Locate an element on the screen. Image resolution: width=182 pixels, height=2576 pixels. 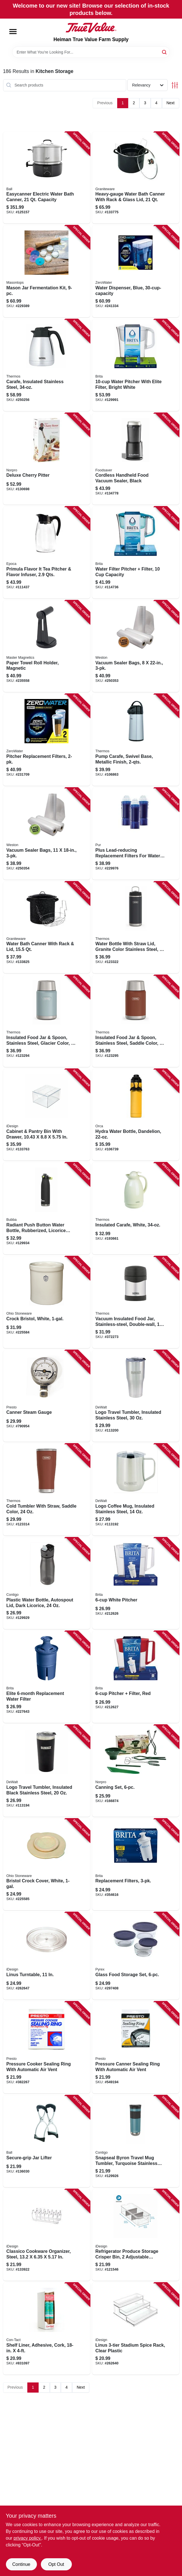
[Go to plus-lead-reducing-replacement-filters-for-water-pitcher-dispenser-723987209517 product page] is located at coordinates (135, 834).